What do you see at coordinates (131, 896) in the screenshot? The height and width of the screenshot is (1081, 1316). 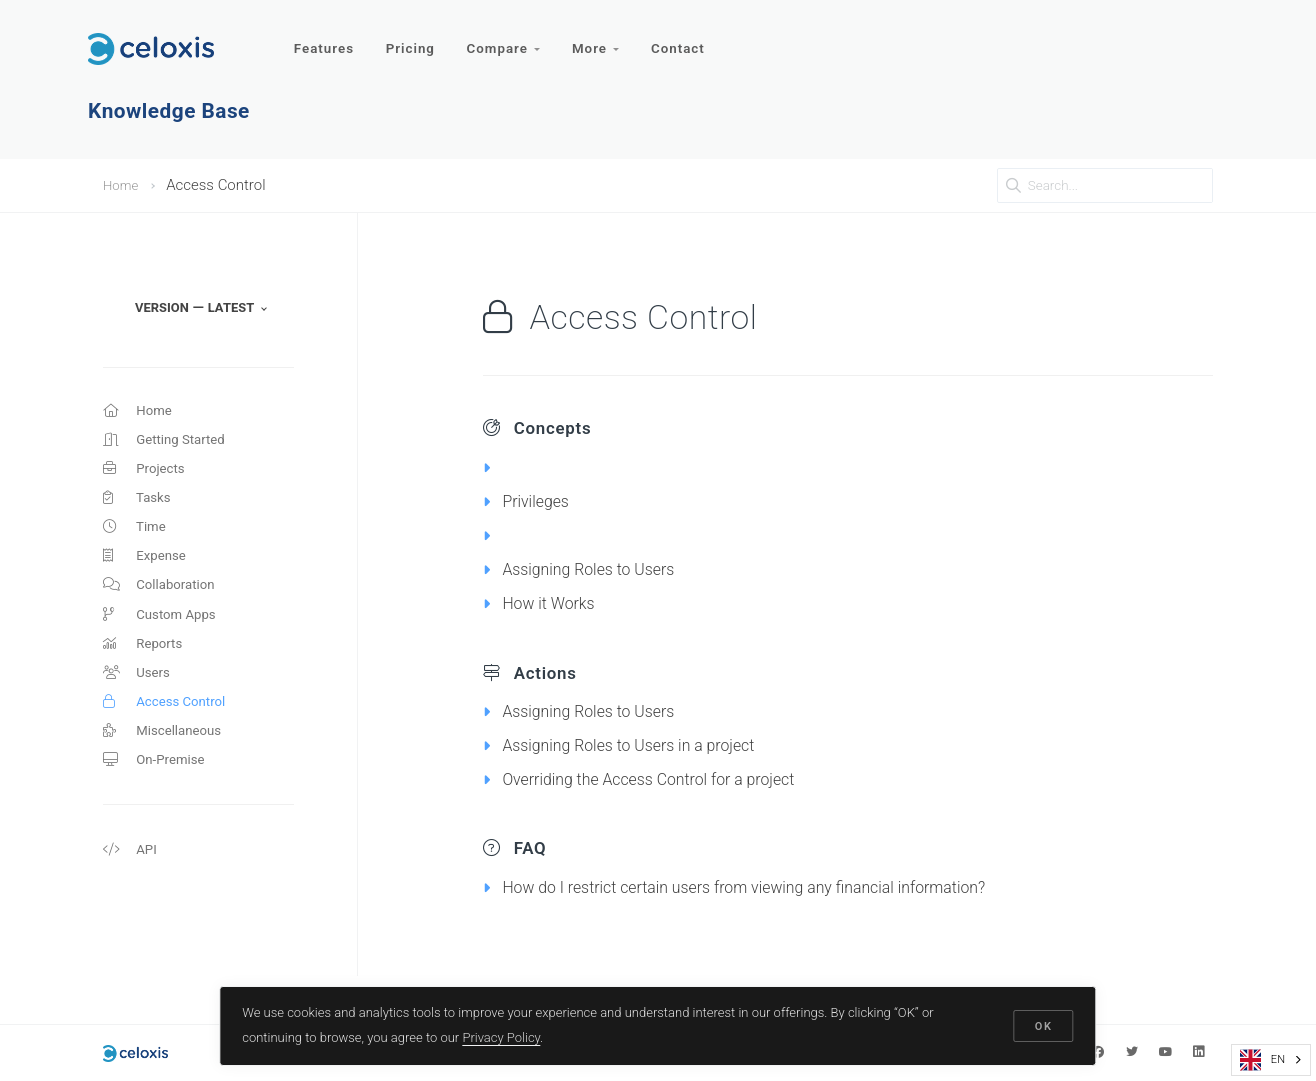 I see `API` at bounding box center [131, 896].